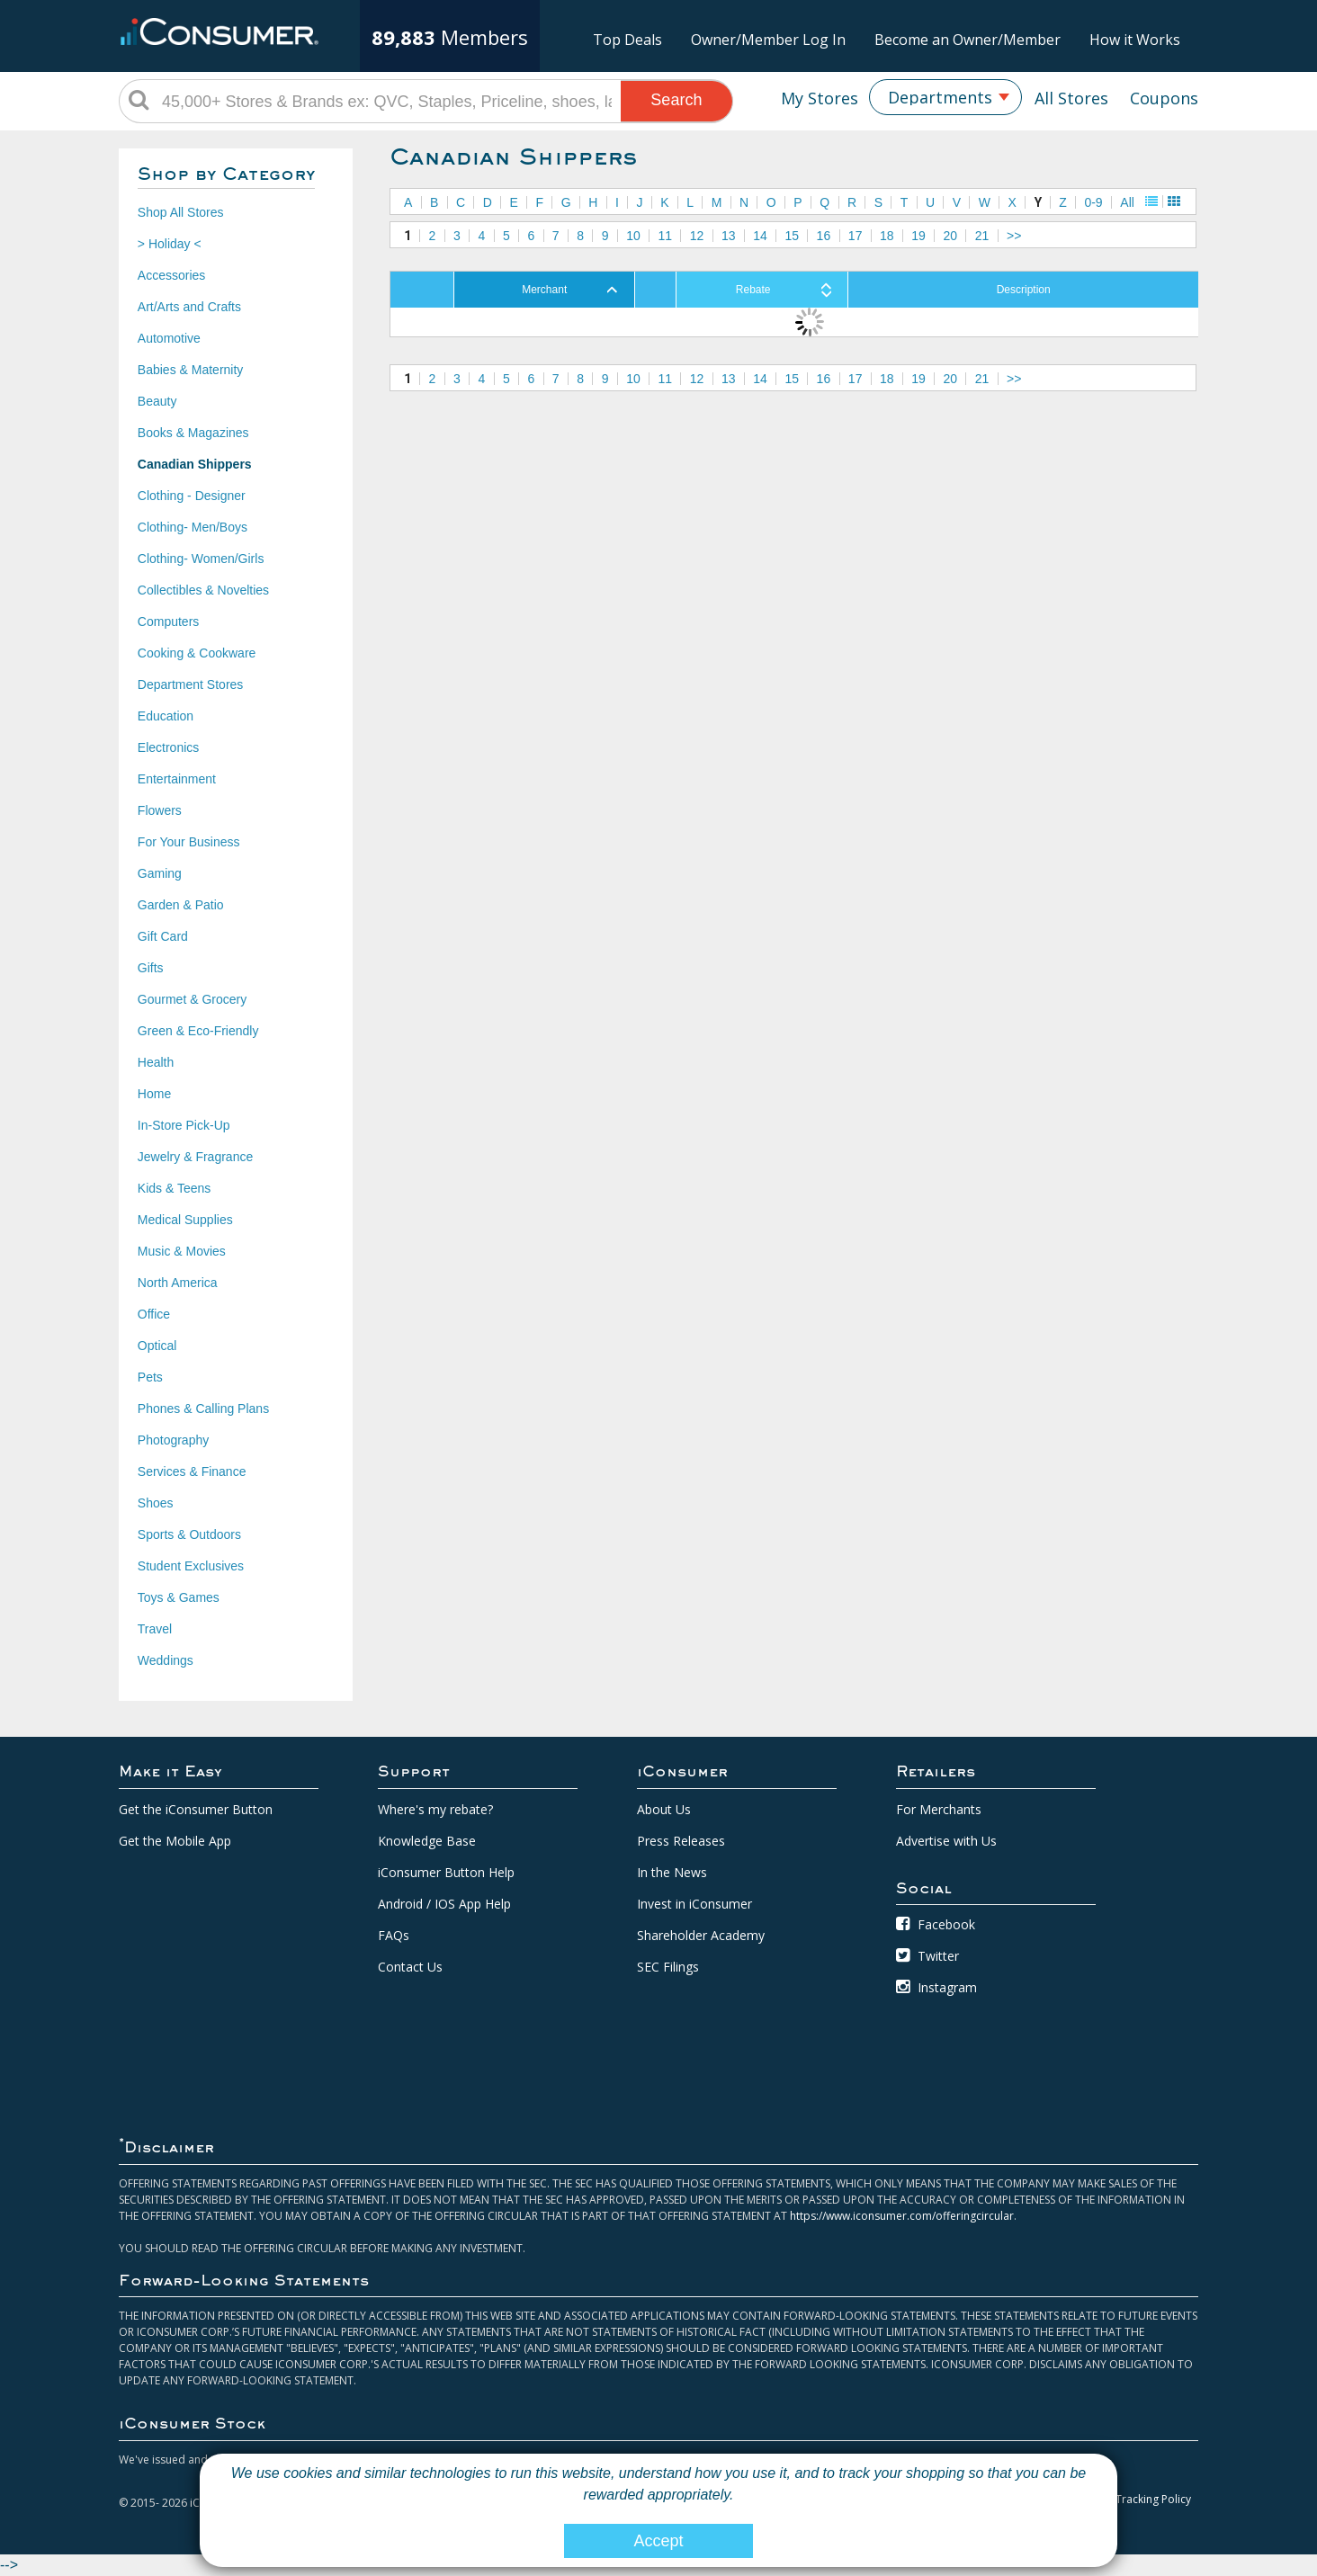 The image size is (1317, 2576). I want to click on For Merchants, so click(938, 1809).